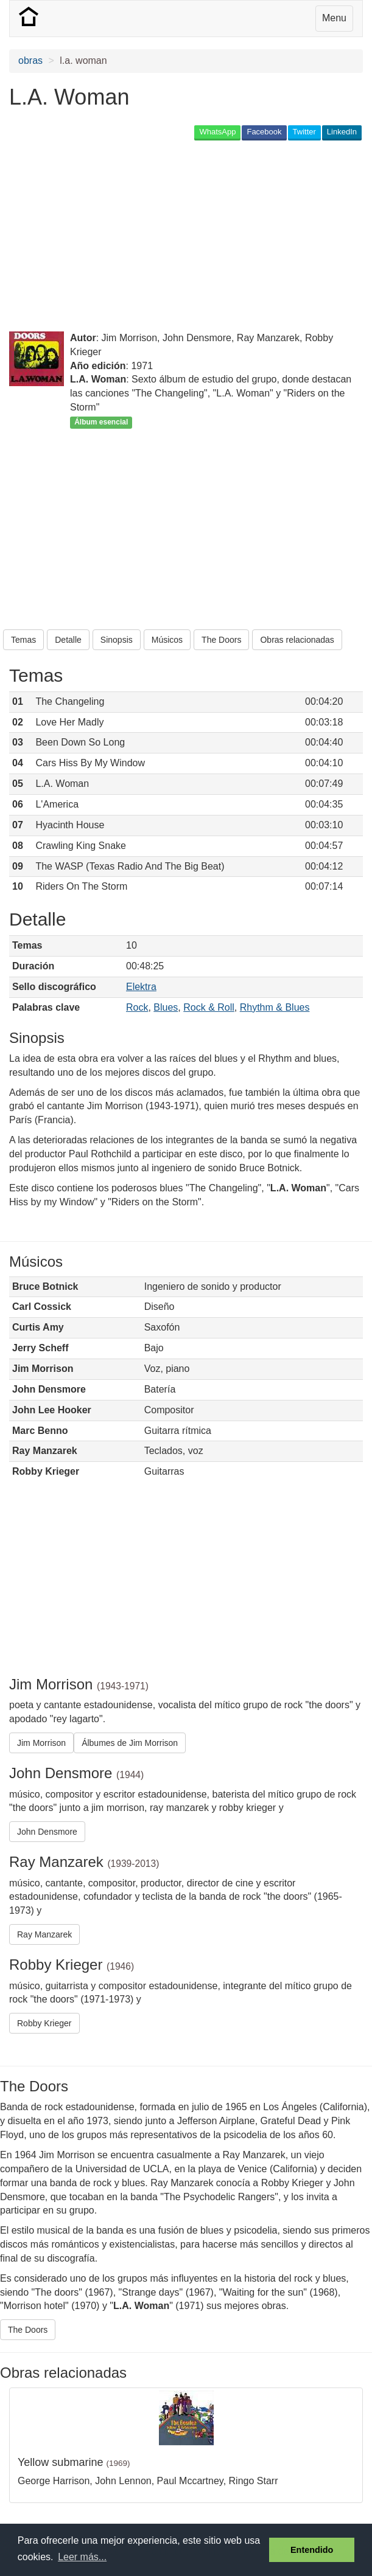 The width and height of the screenshot is (372, 2576). I want to click on Sinopsis [button], so click(116, 640).